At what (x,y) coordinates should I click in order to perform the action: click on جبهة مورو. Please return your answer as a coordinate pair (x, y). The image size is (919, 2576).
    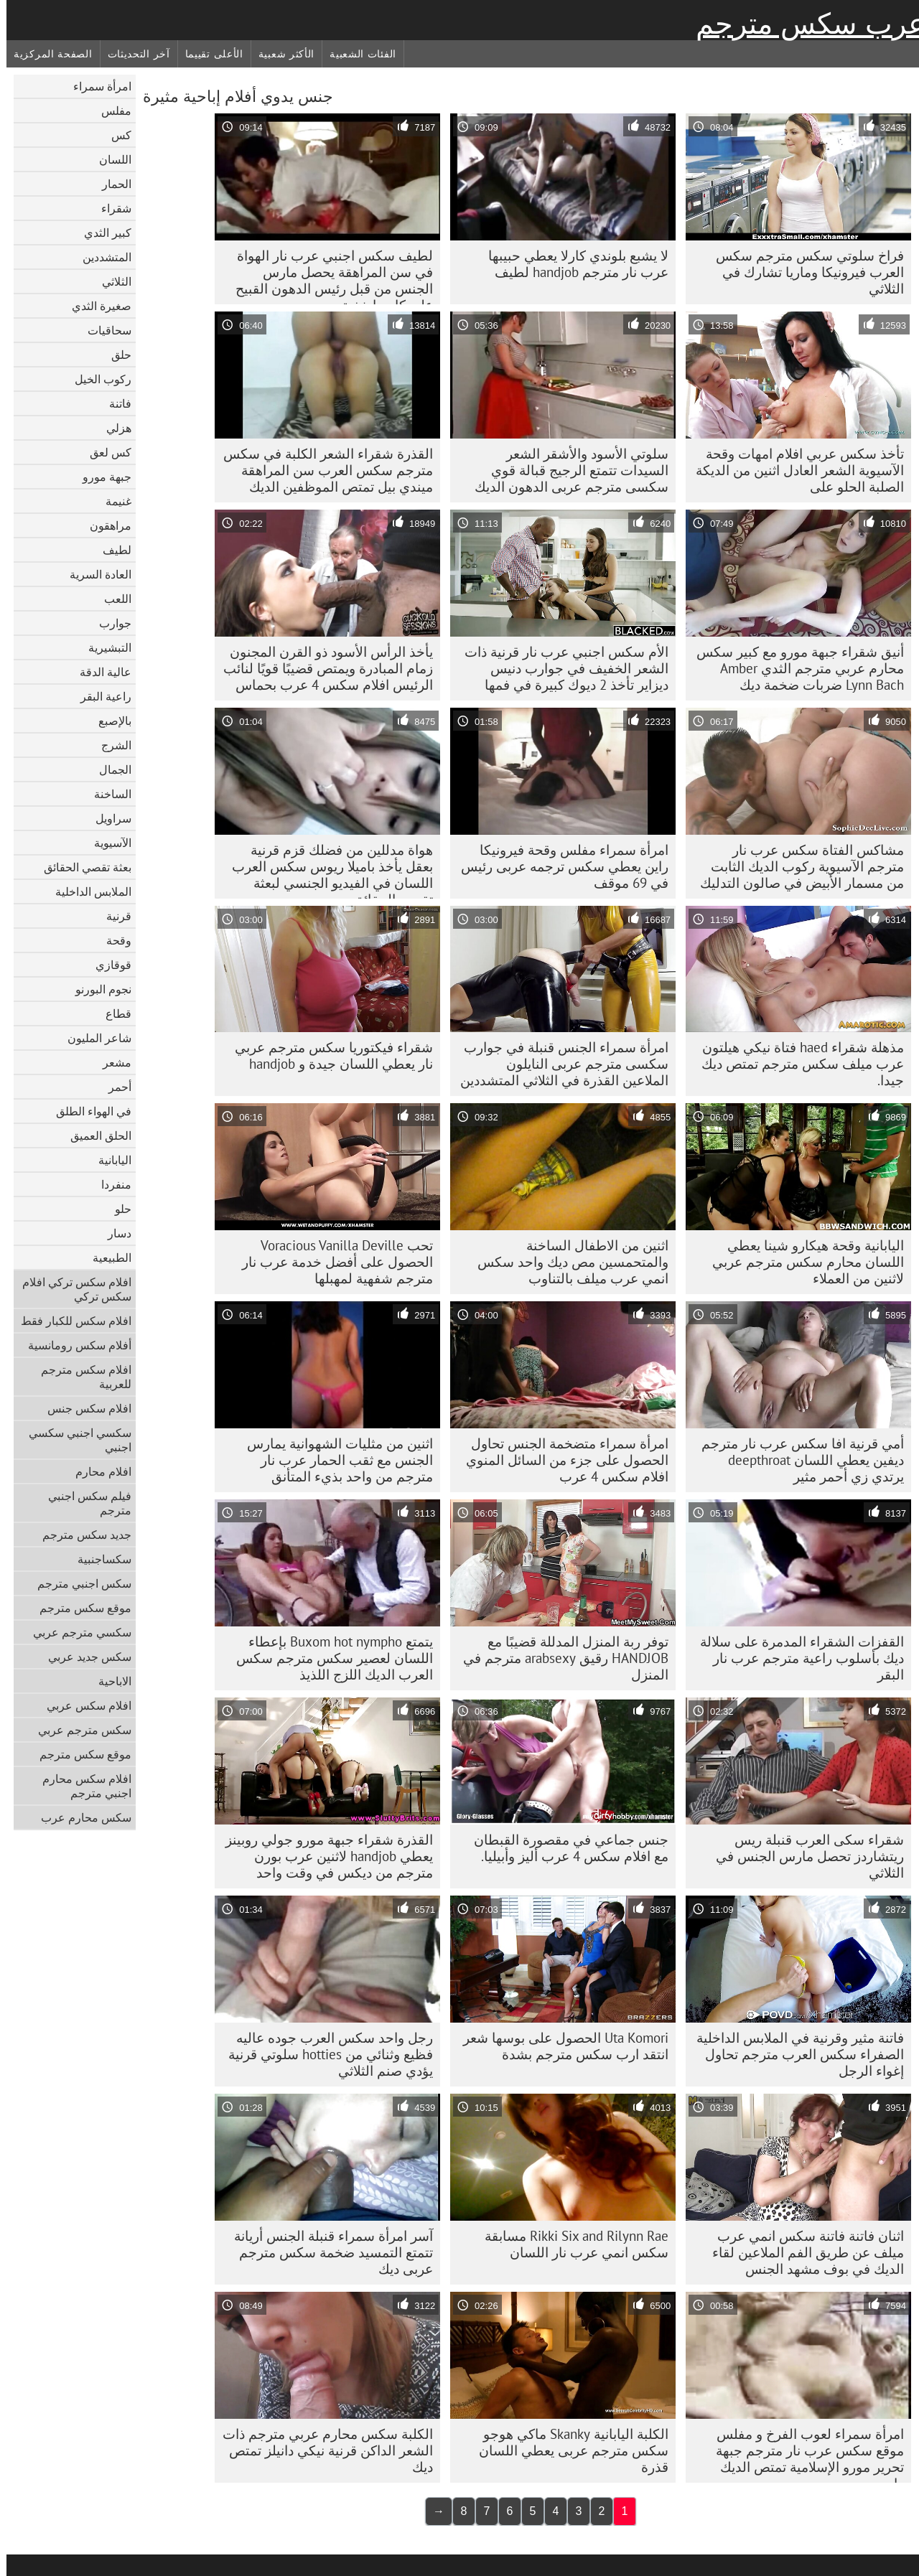
    Looking at the image, I should click on (100, 476).